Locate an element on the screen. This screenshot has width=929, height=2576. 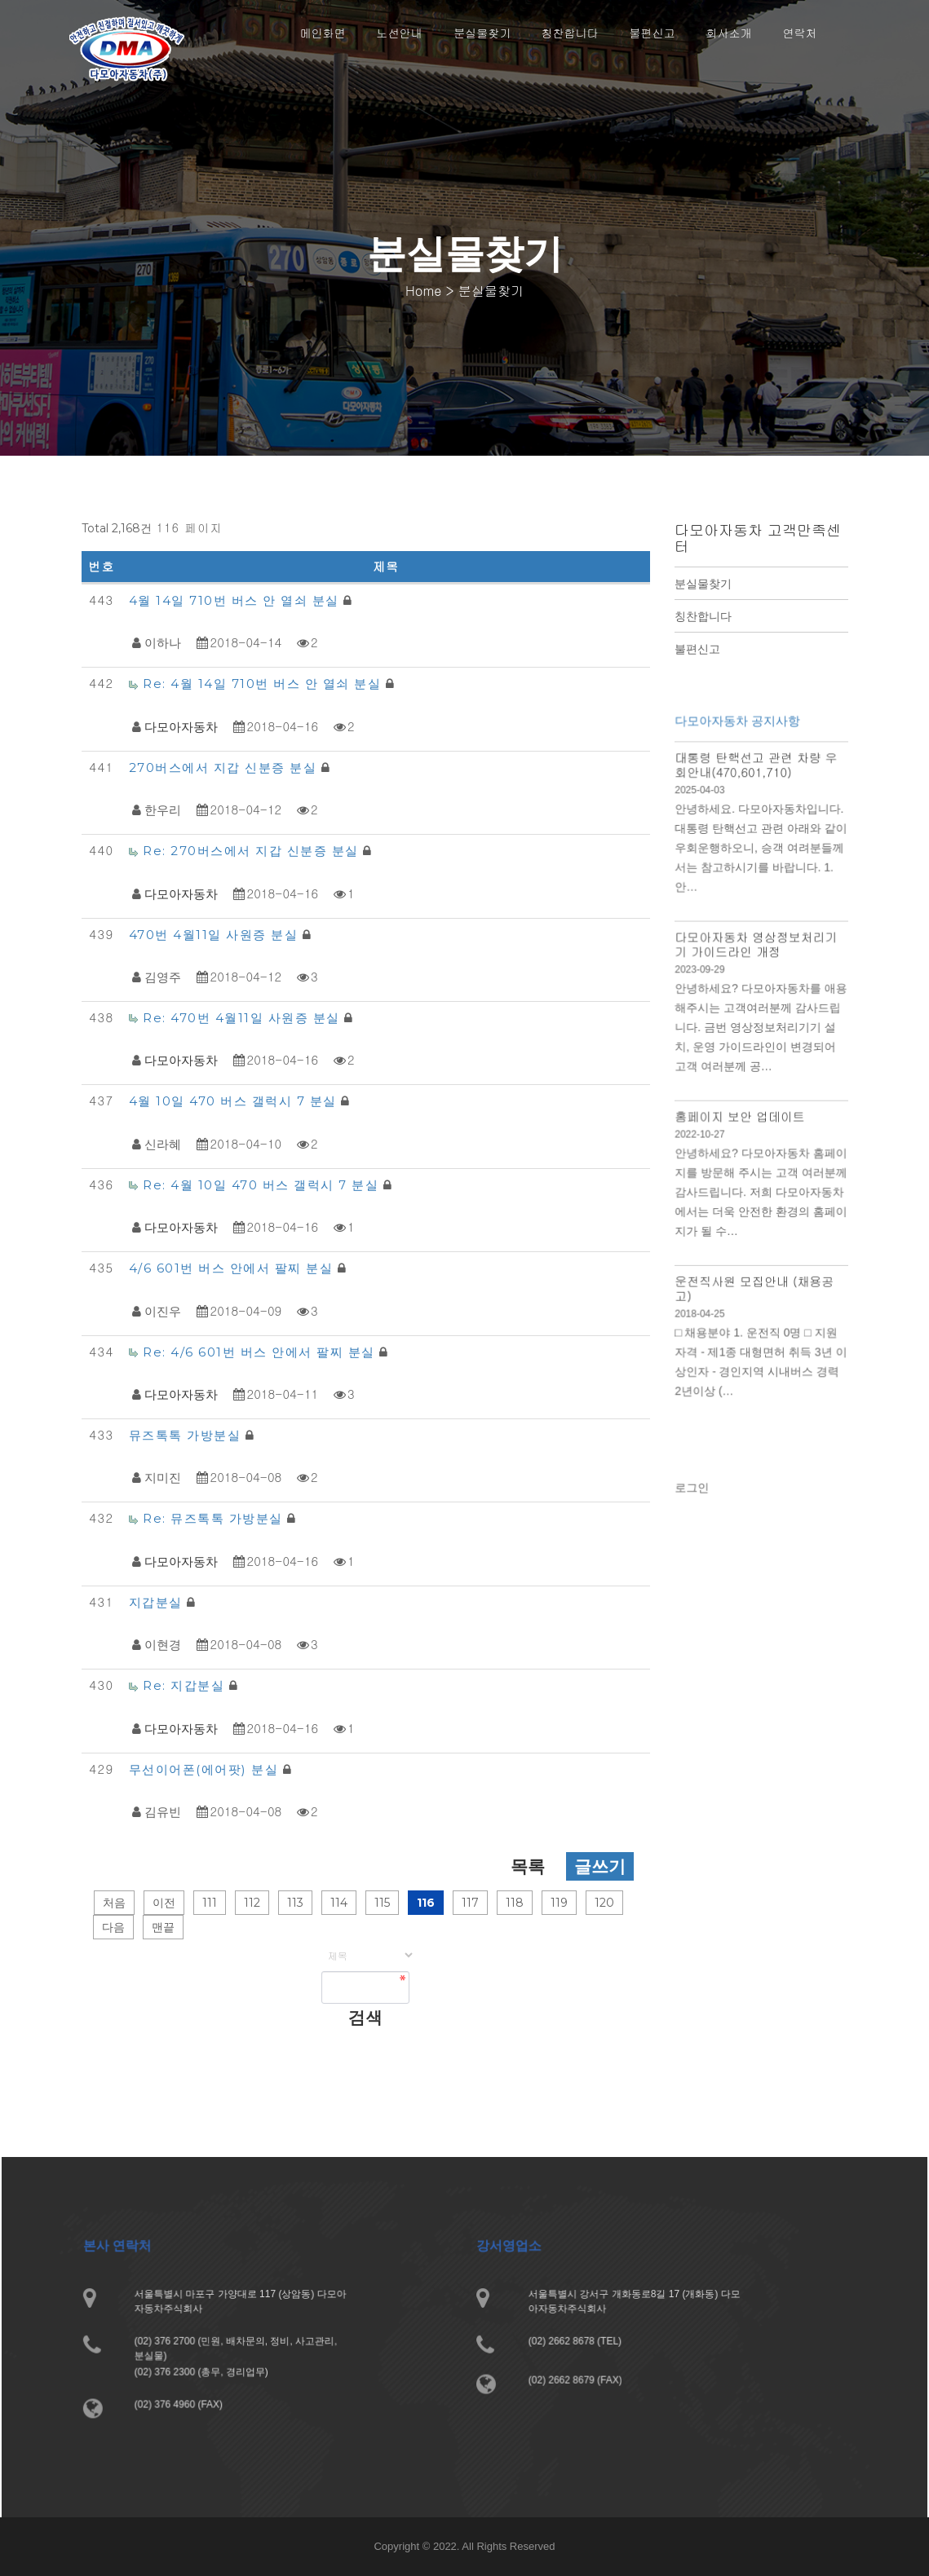
2018-04-25 is located at coordinates (702, 1309).